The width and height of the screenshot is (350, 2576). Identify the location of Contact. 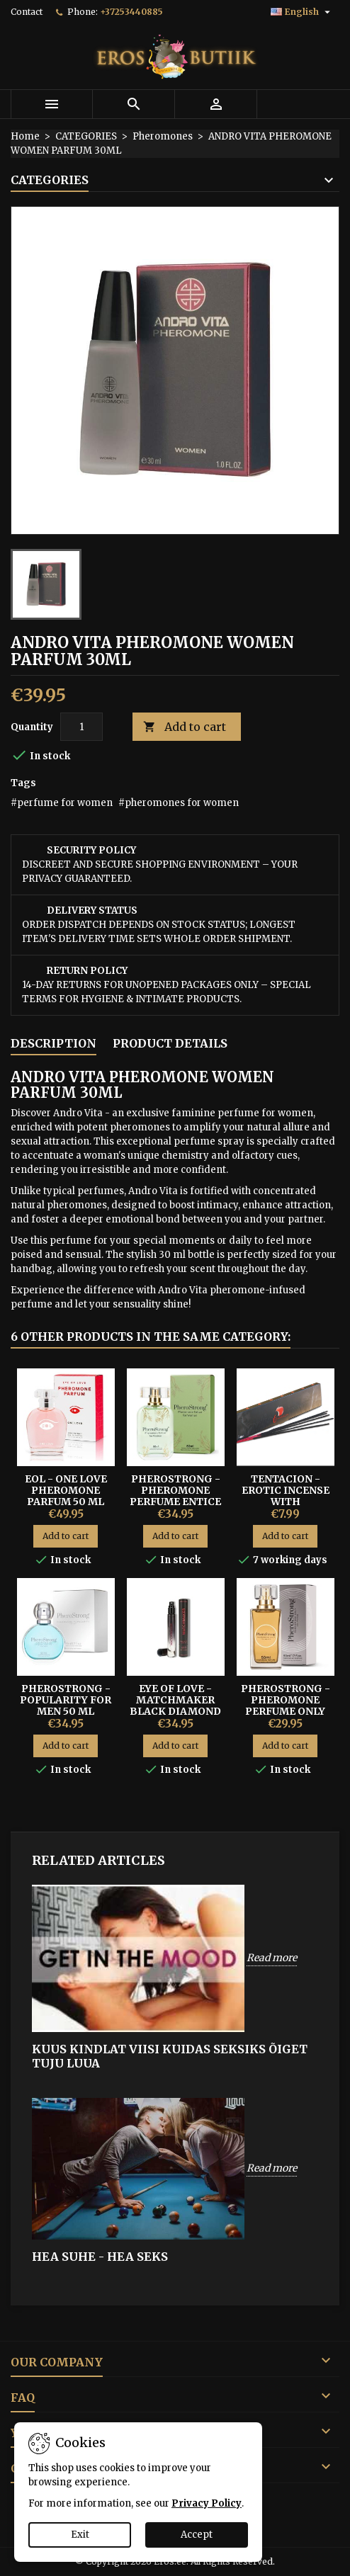
(27, 11).